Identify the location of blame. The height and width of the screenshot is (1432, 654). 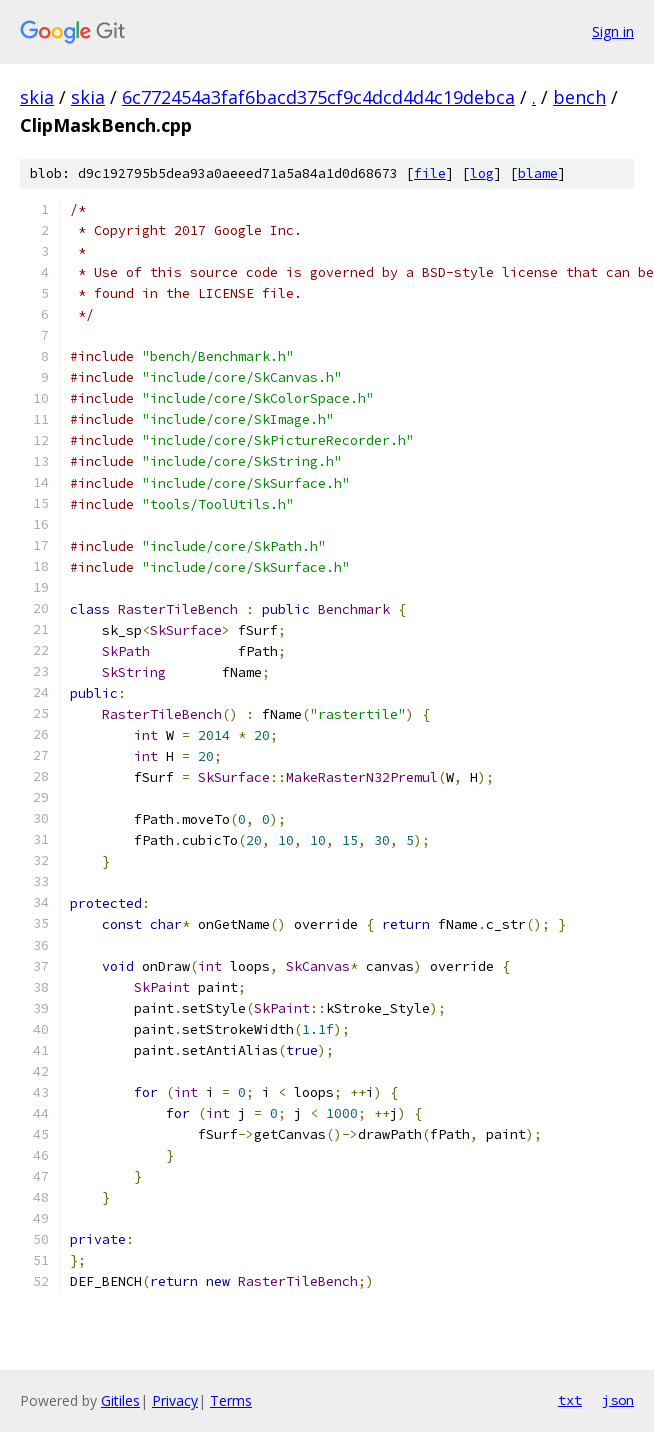
(538, 173).